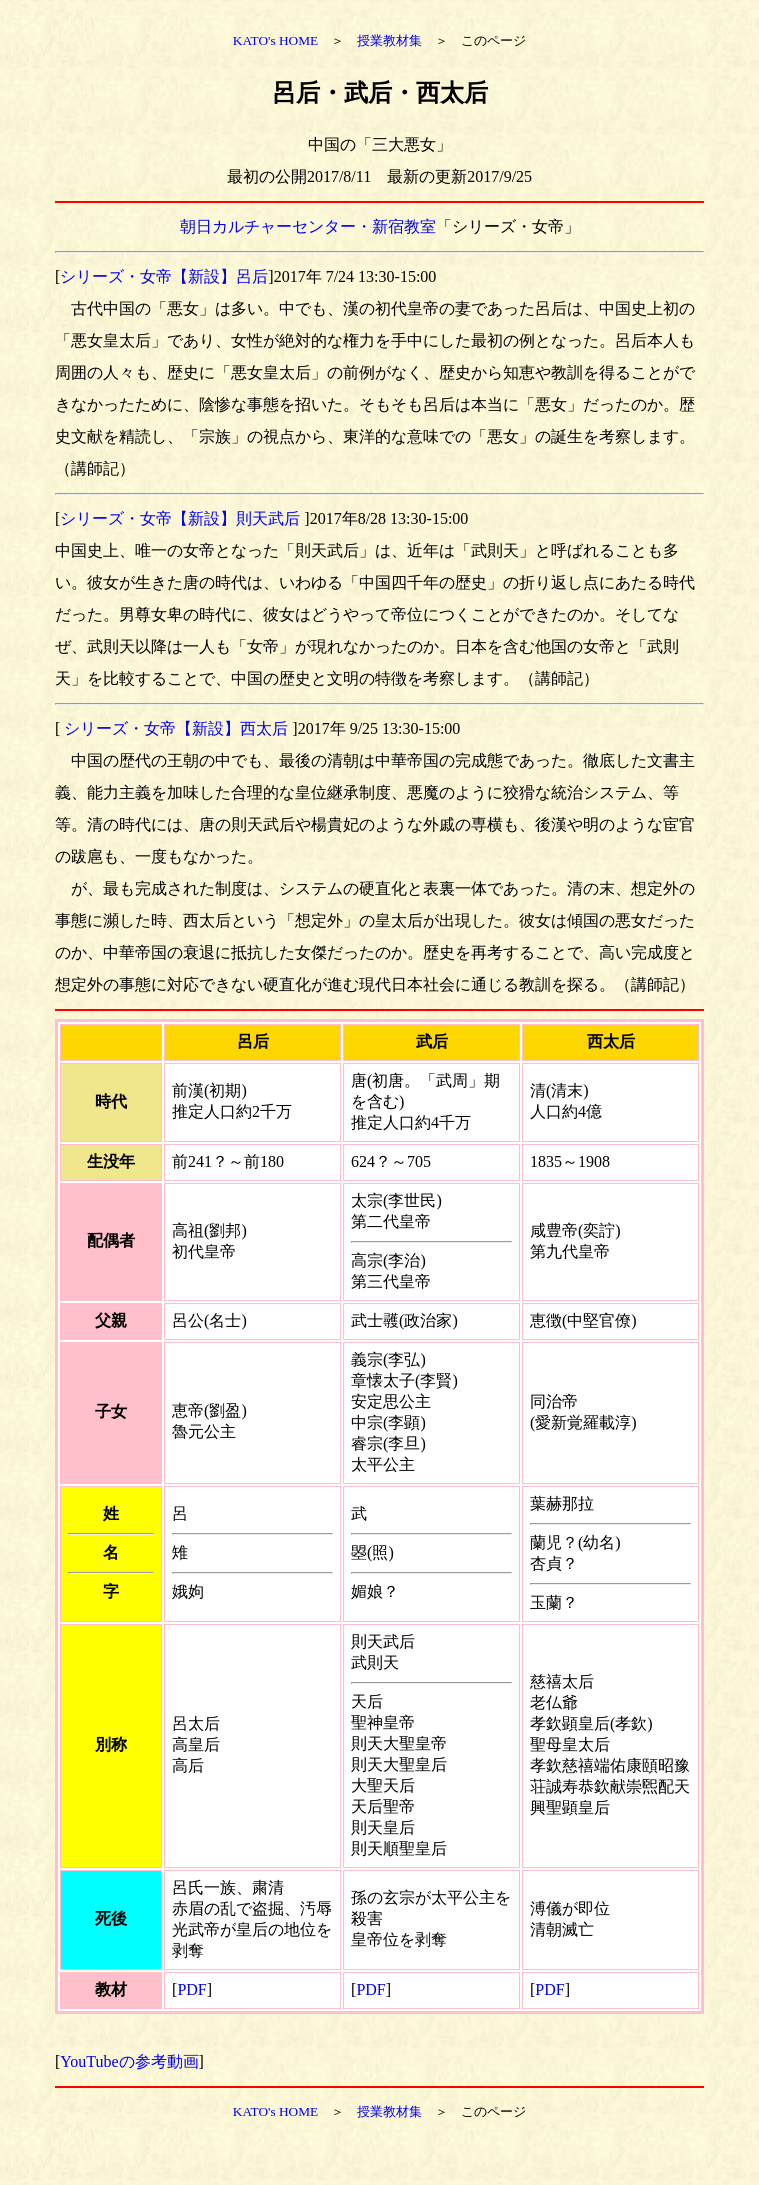 Image resolution: width=759 pixels, height=2185 pixels. Describe the element at coordinates (164, 276) in the screenshot. I see `シリーズ・女帝【新設】呂后` at that location.